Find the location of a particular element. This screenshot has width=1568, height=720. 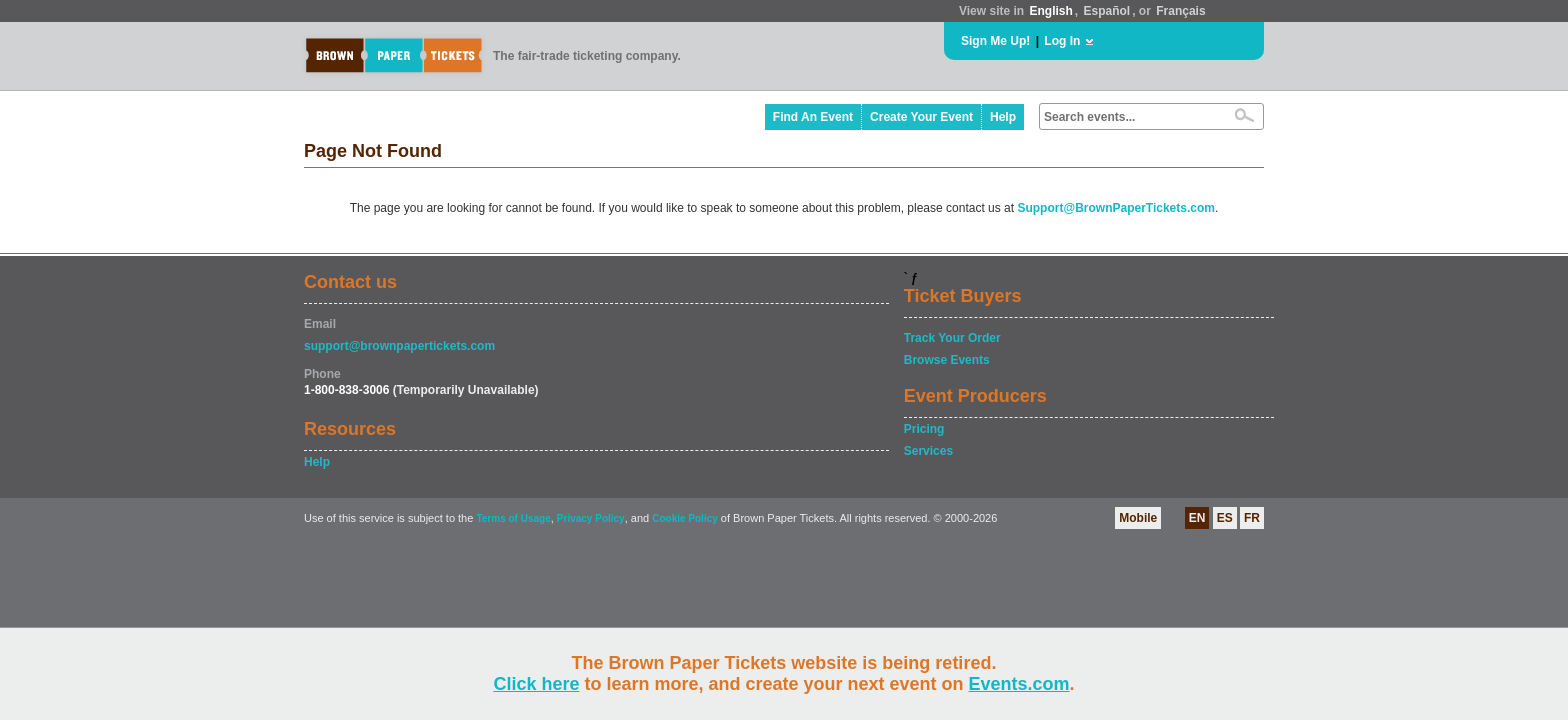

Privacy Policy is located at coordinates (591, 518).